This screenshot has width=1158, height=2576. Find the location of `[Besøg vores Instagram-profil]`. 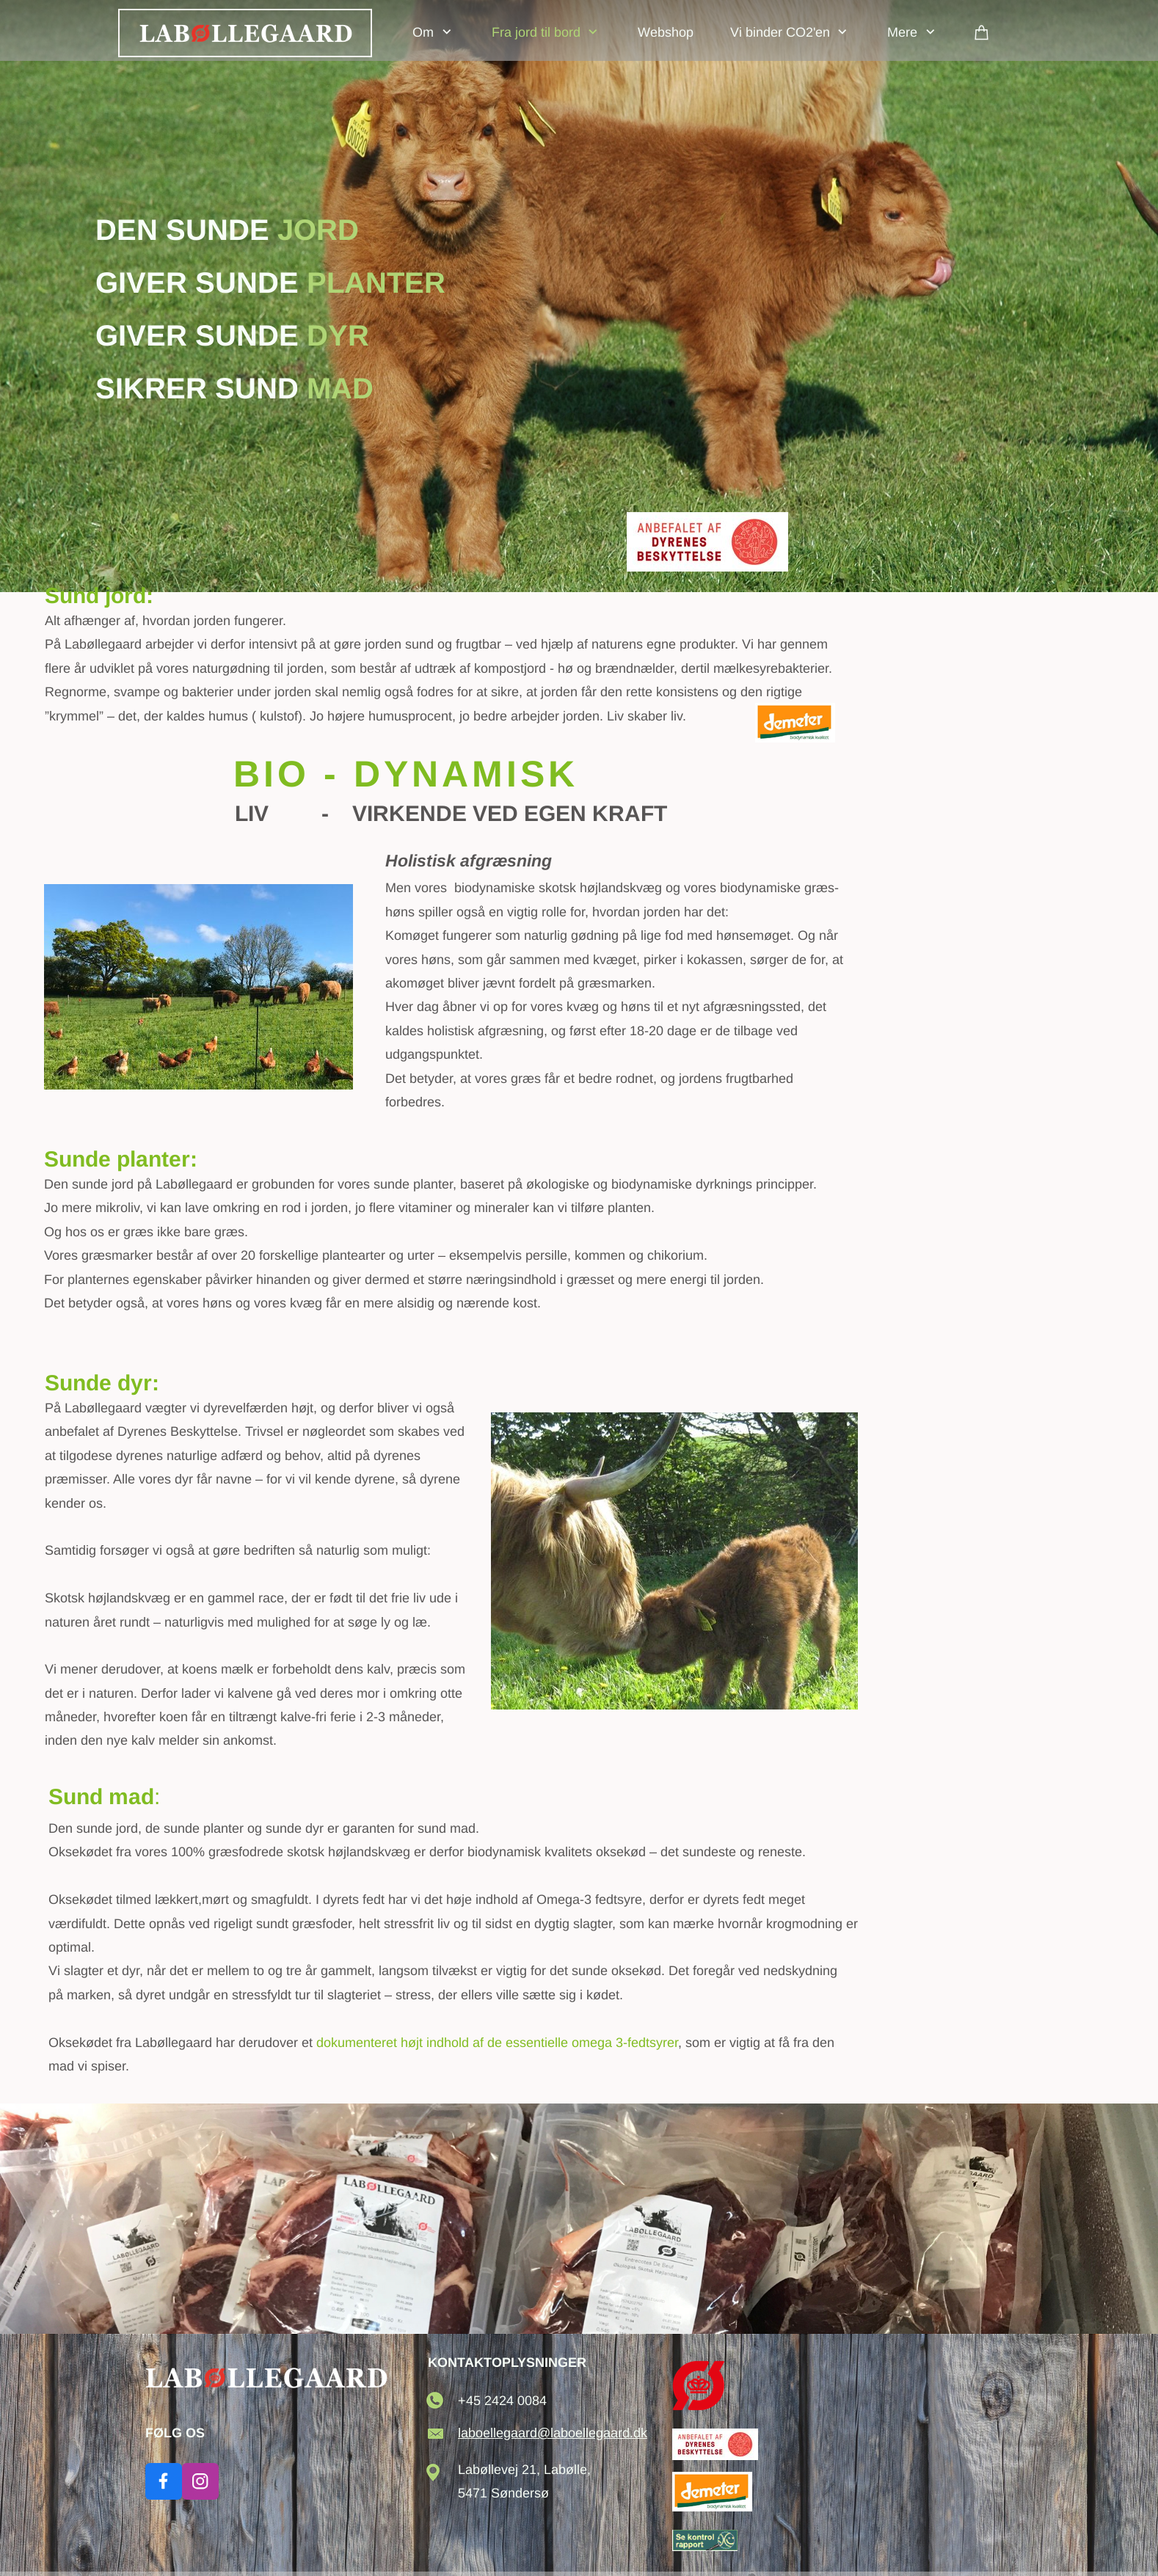

[Besøg vores Instagram-profil] is located at coordinates (200, 2481).